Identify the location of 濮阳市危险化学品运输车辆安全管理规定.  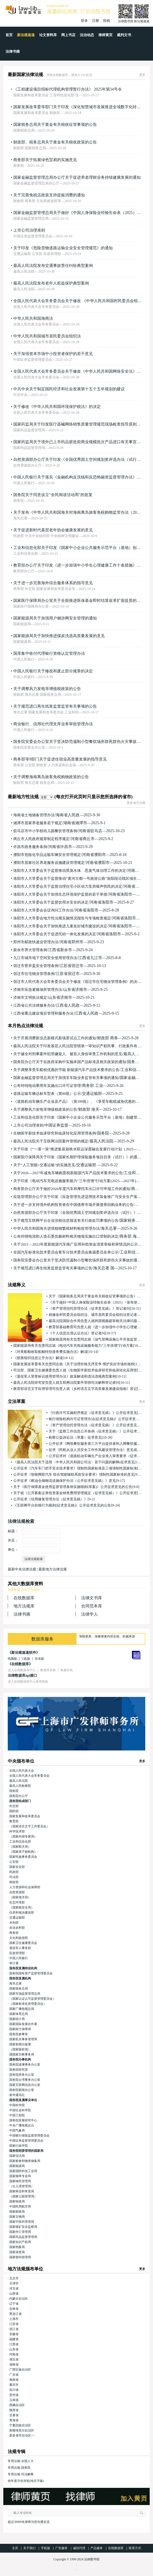
(49, 854).